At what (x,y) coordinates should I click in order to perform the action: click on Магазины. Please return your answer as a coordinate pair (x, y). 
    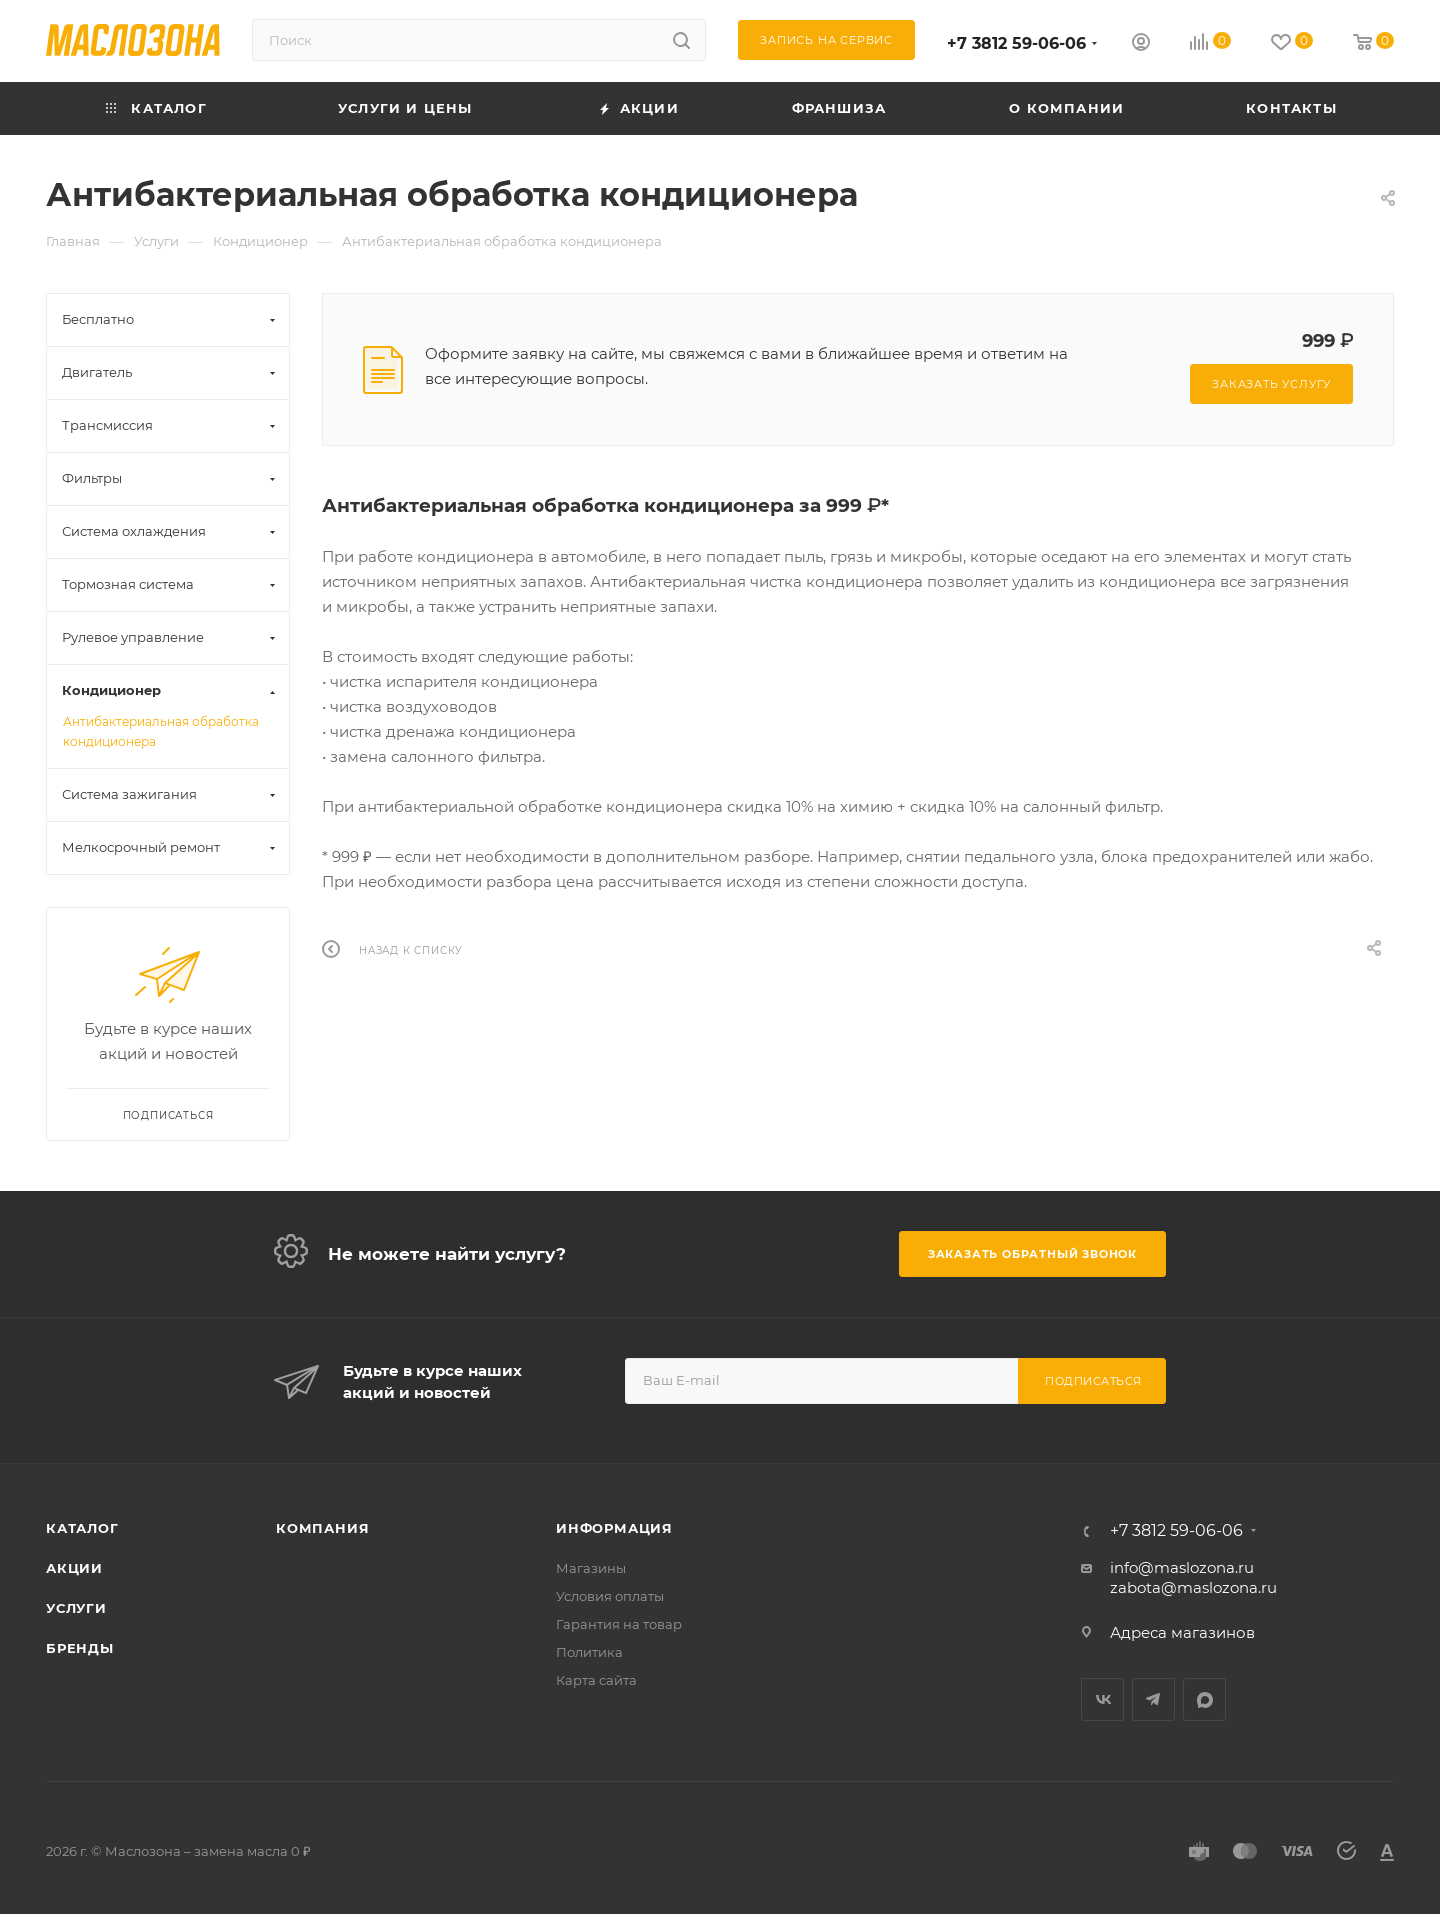
    Looking at the image, I should click on (591, 1568).